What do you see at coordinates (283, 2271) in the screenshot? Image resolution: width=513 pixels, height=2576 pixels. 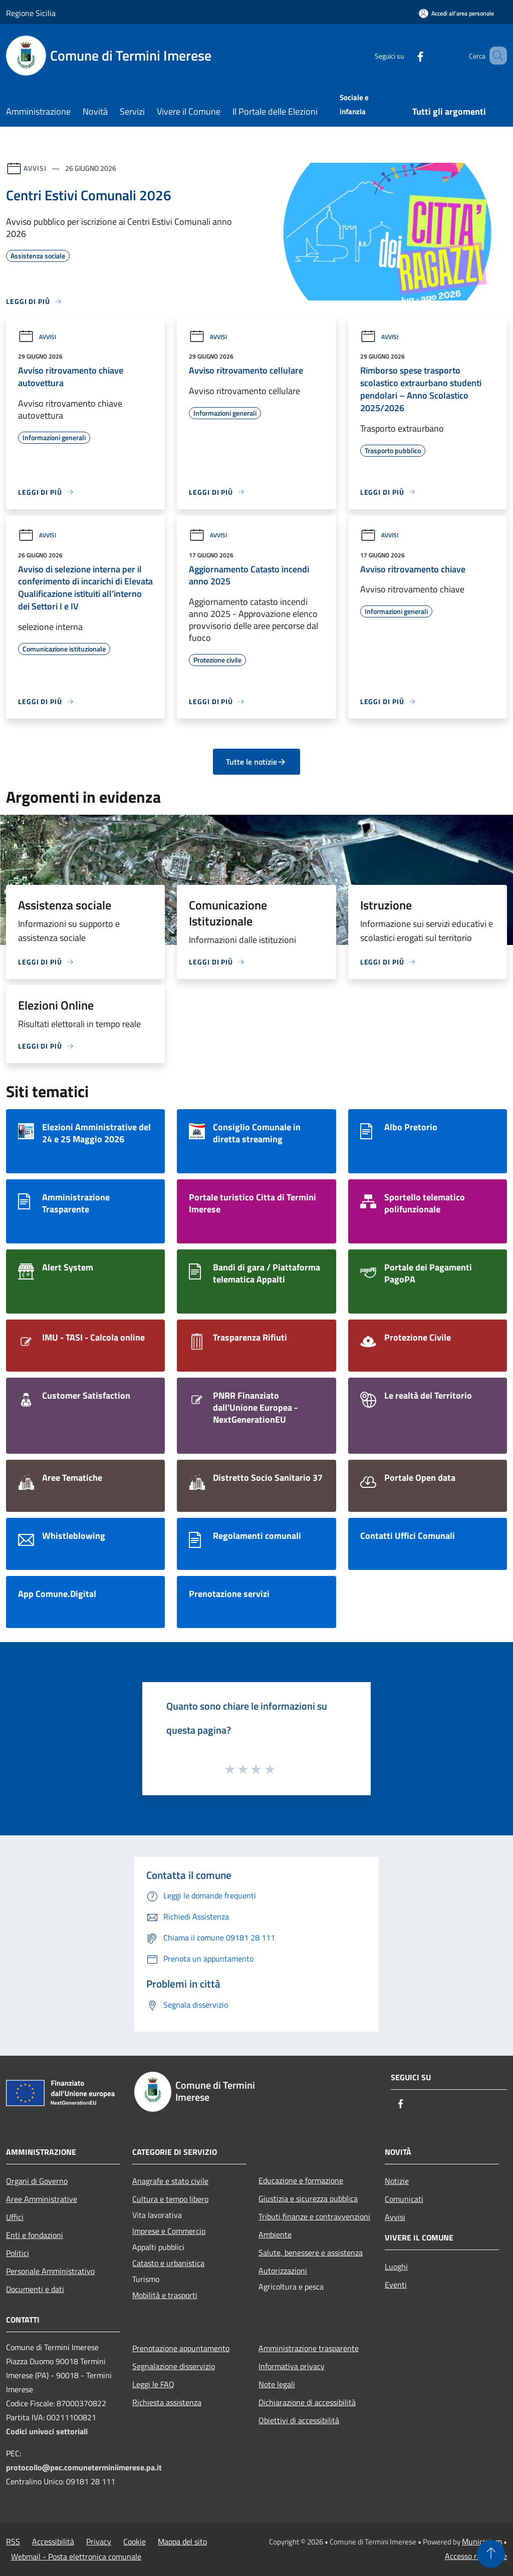 I see `Autorizzazioni` at bounding box center [283, 2271].